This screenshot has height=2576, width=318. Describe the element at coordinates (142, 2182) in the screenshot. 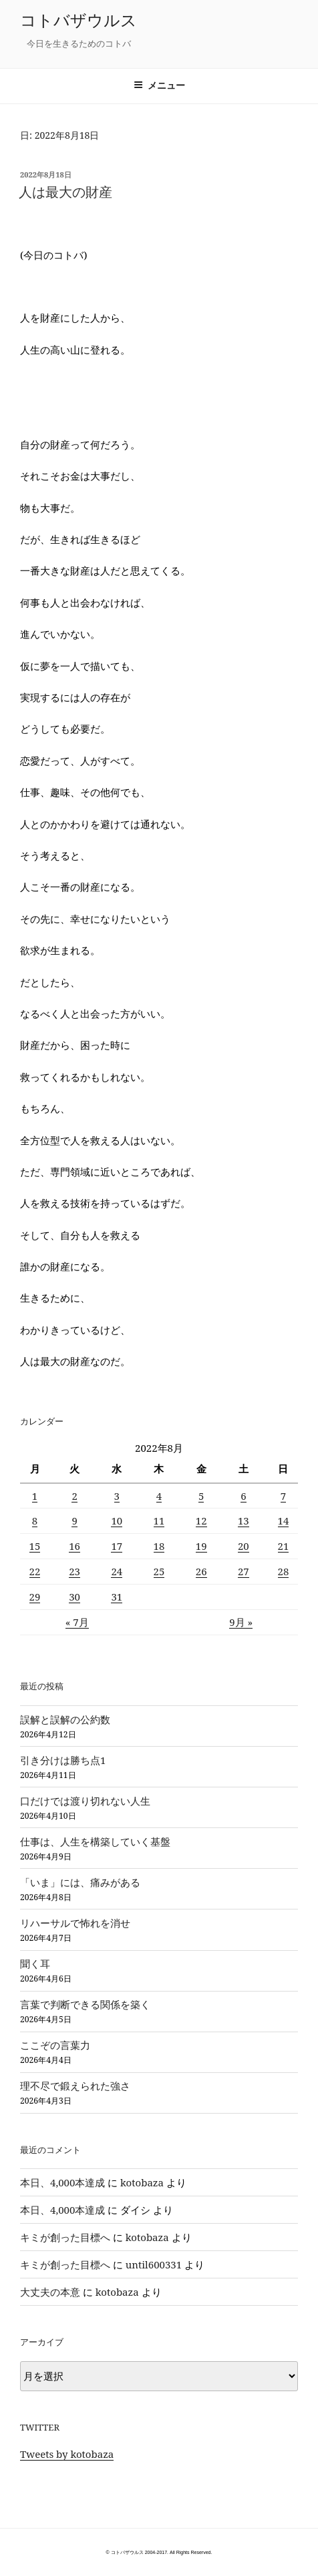

I see `kotobaza` at that location.